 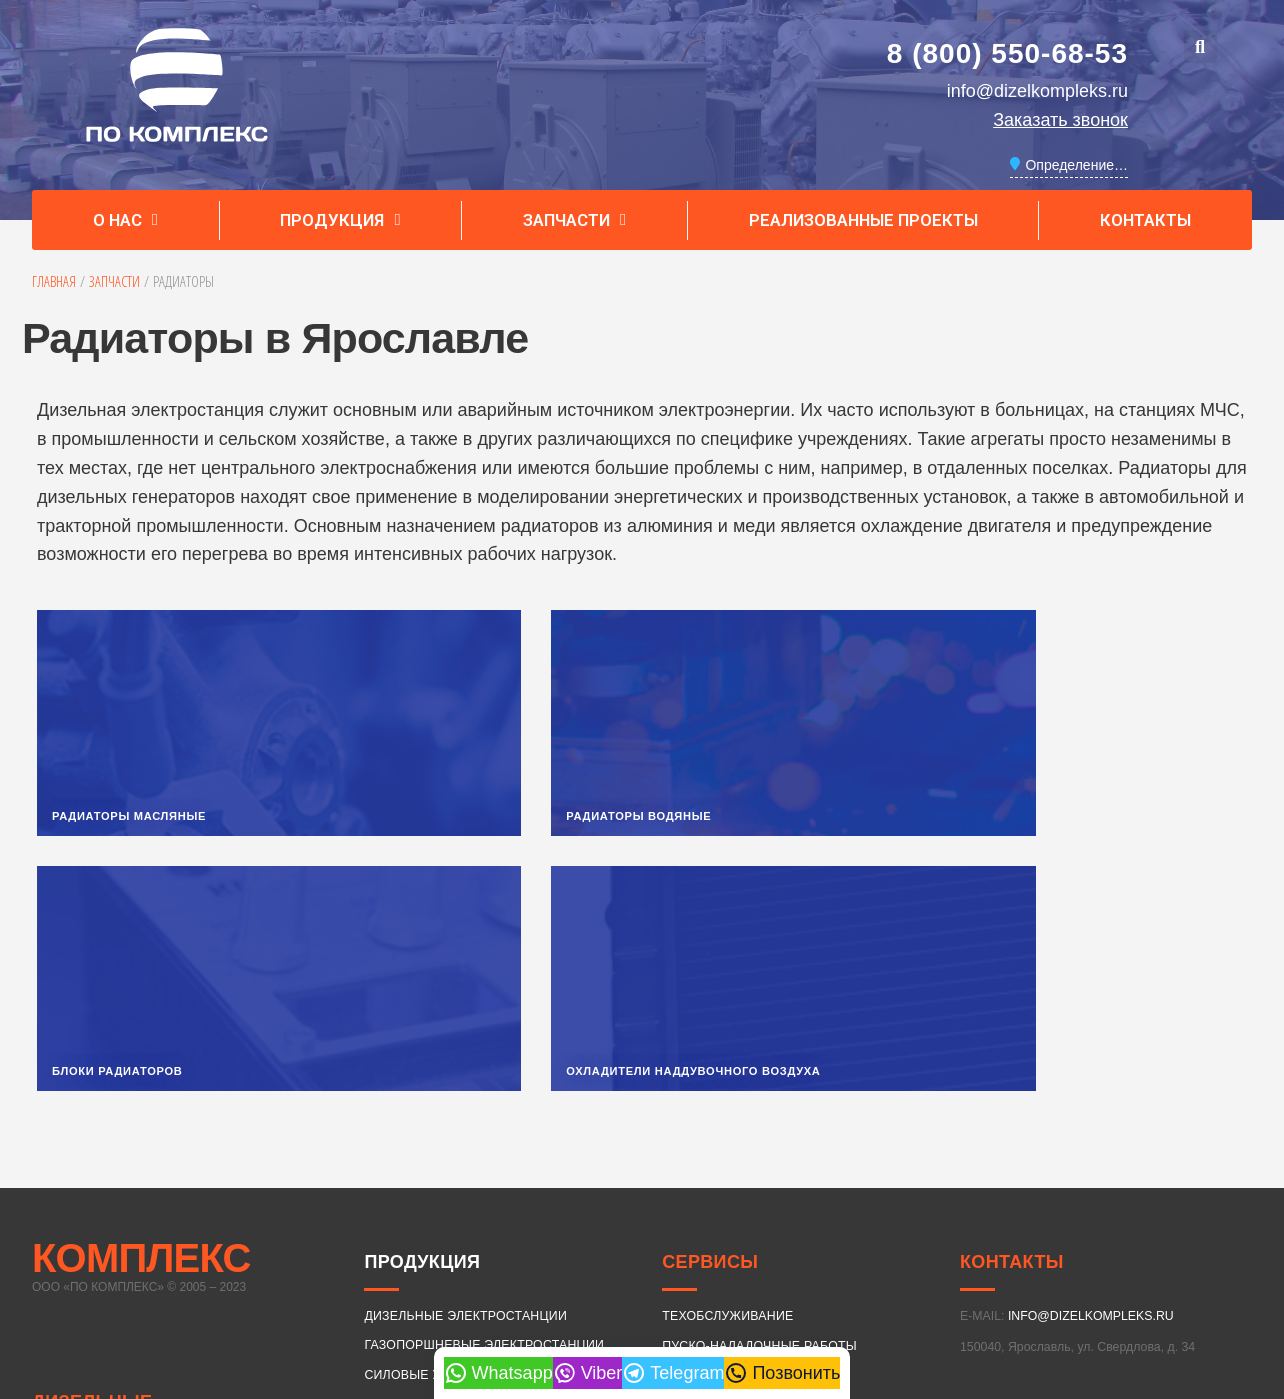 What do you see at coordinates (1060, 120) in the screenshot?
I see `Заказать звонок` at bounding box center [1060, 120].